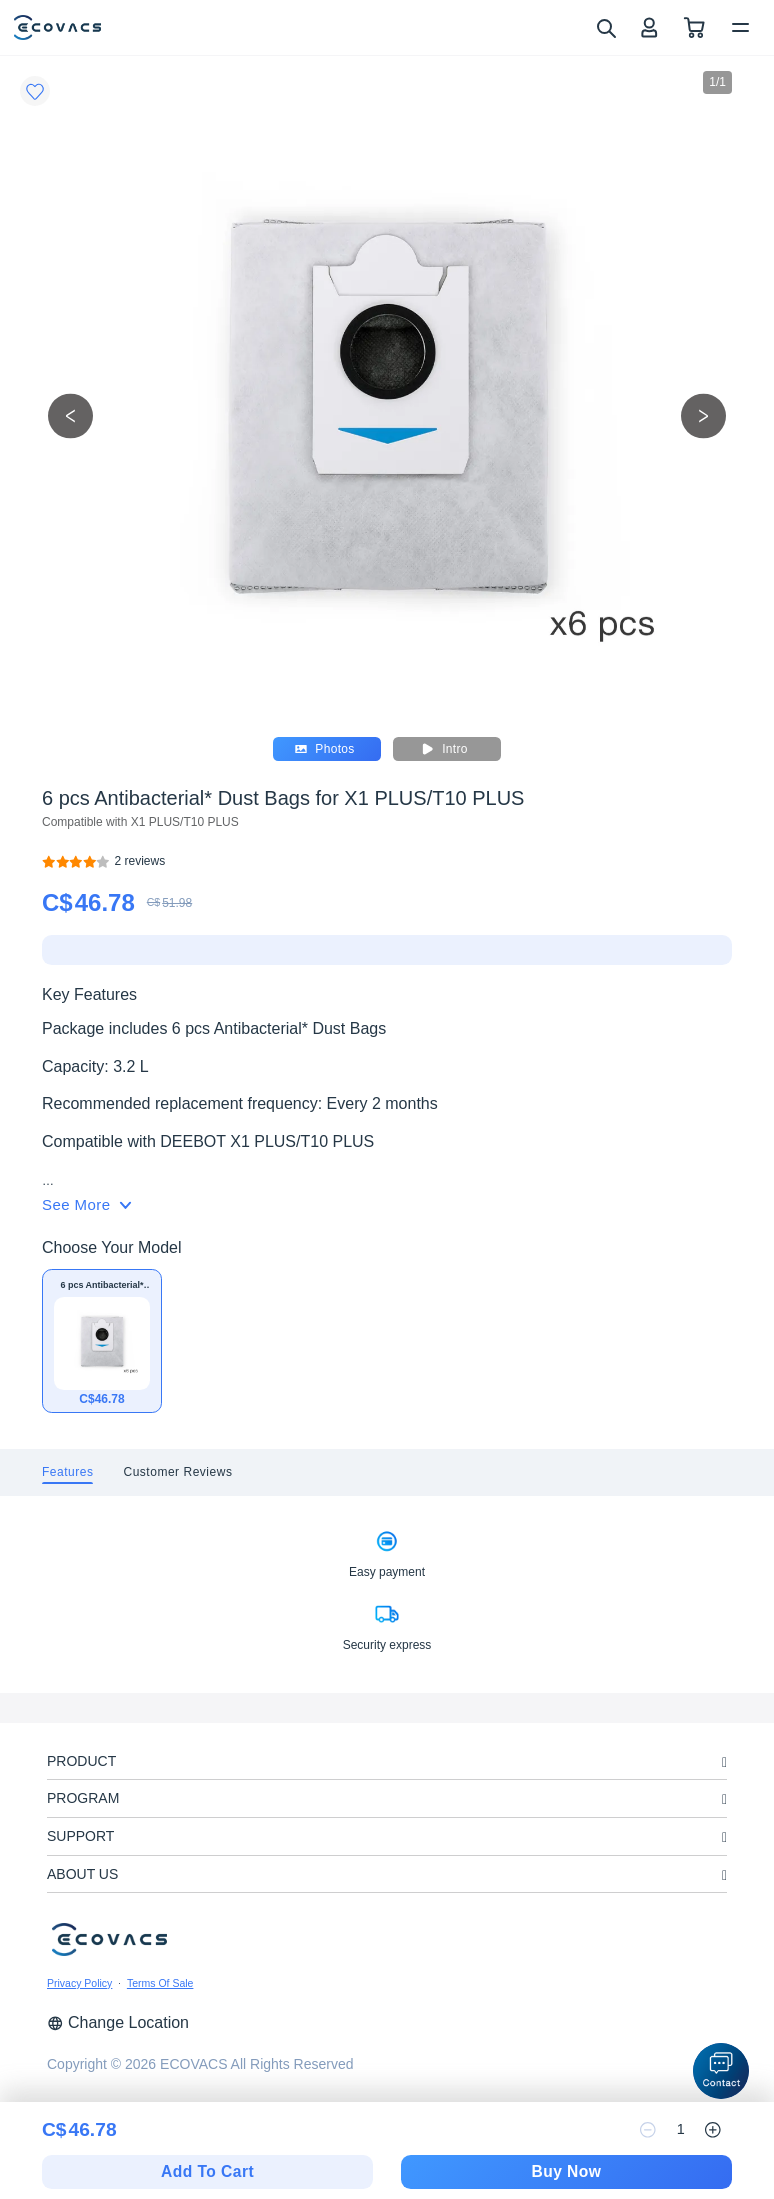 The image size is (774, 2199). Describe the element at coordinates (70, 415) in the screenshot. I see `[previous picture]` at that location.